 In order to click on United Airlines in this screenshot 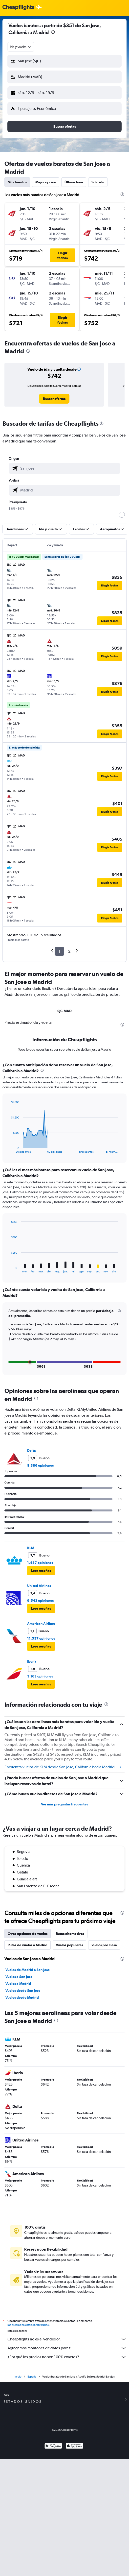, I will do `click(39, 1582)`.